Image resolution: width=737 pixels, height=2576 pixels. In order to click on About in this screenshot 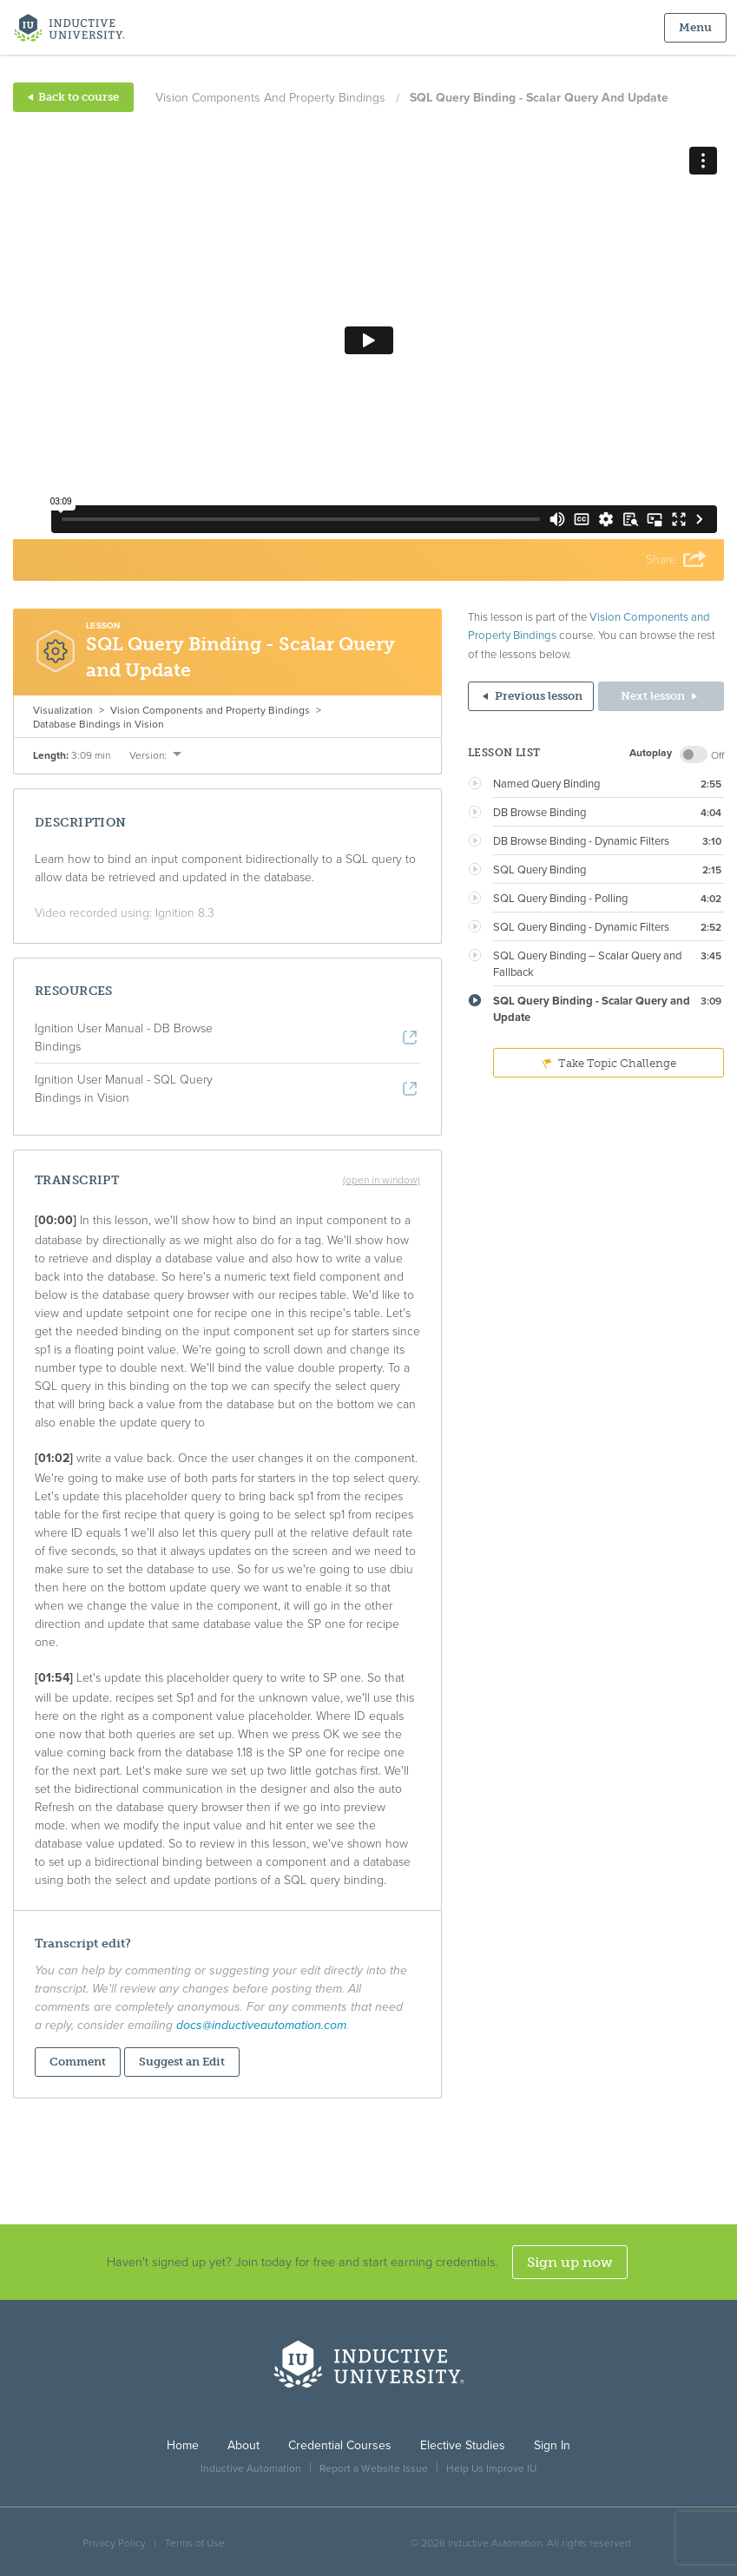, I will do `click(243, 2445)`.